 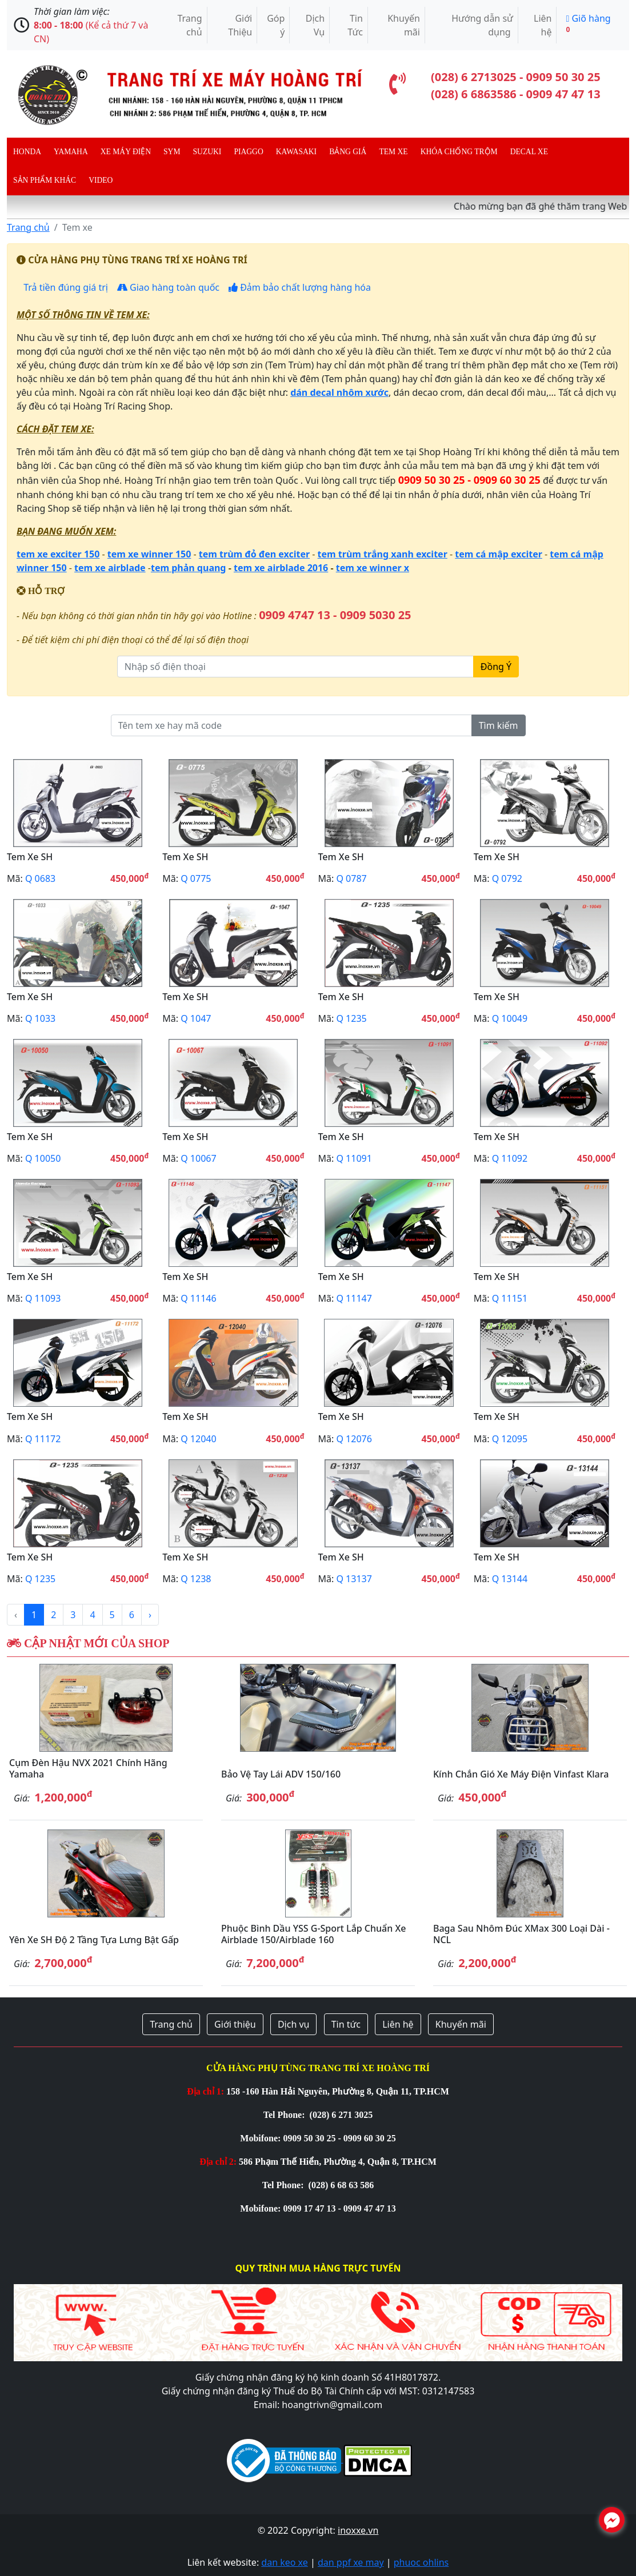 What do you see at coordinates (529, 151) in the screenshot?
I see `Decal Xe` at bounding box center [529, 151].